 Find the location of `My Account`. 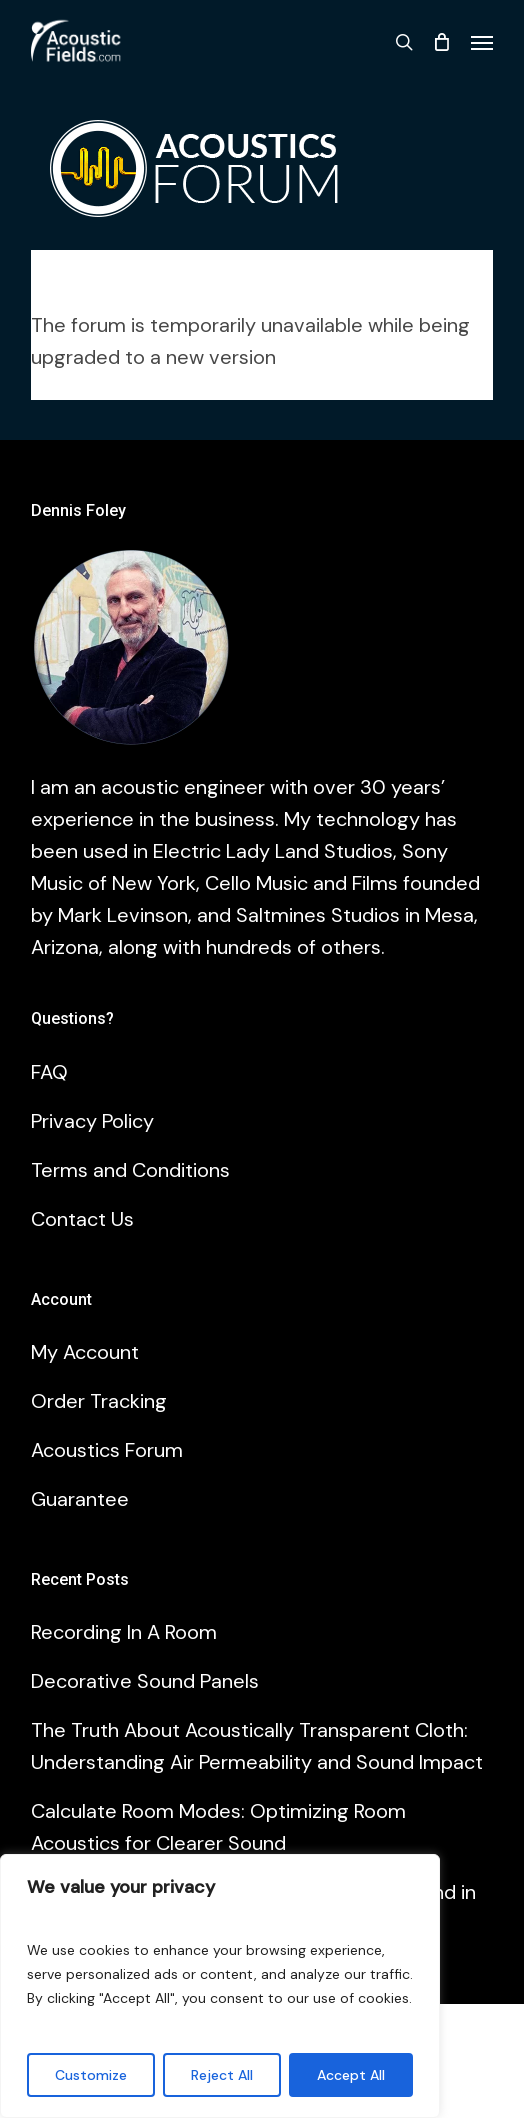

My Account is located at coordinates (85, 1352).